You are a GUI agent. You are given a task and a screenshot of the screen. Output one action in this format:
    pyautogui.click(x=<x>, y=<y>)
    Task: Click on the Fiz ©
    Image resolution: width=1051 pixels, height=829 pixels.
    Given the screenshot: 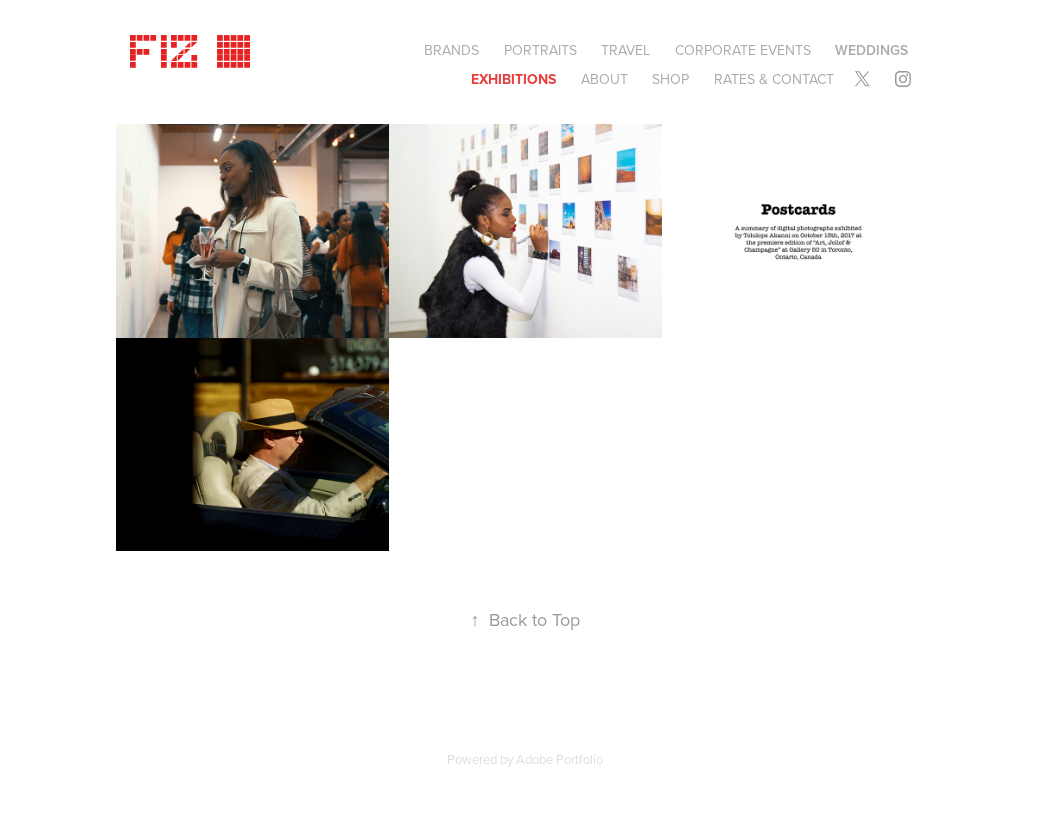 What is the action you would take?
    pyautogui.click(x=192, y=48)
    